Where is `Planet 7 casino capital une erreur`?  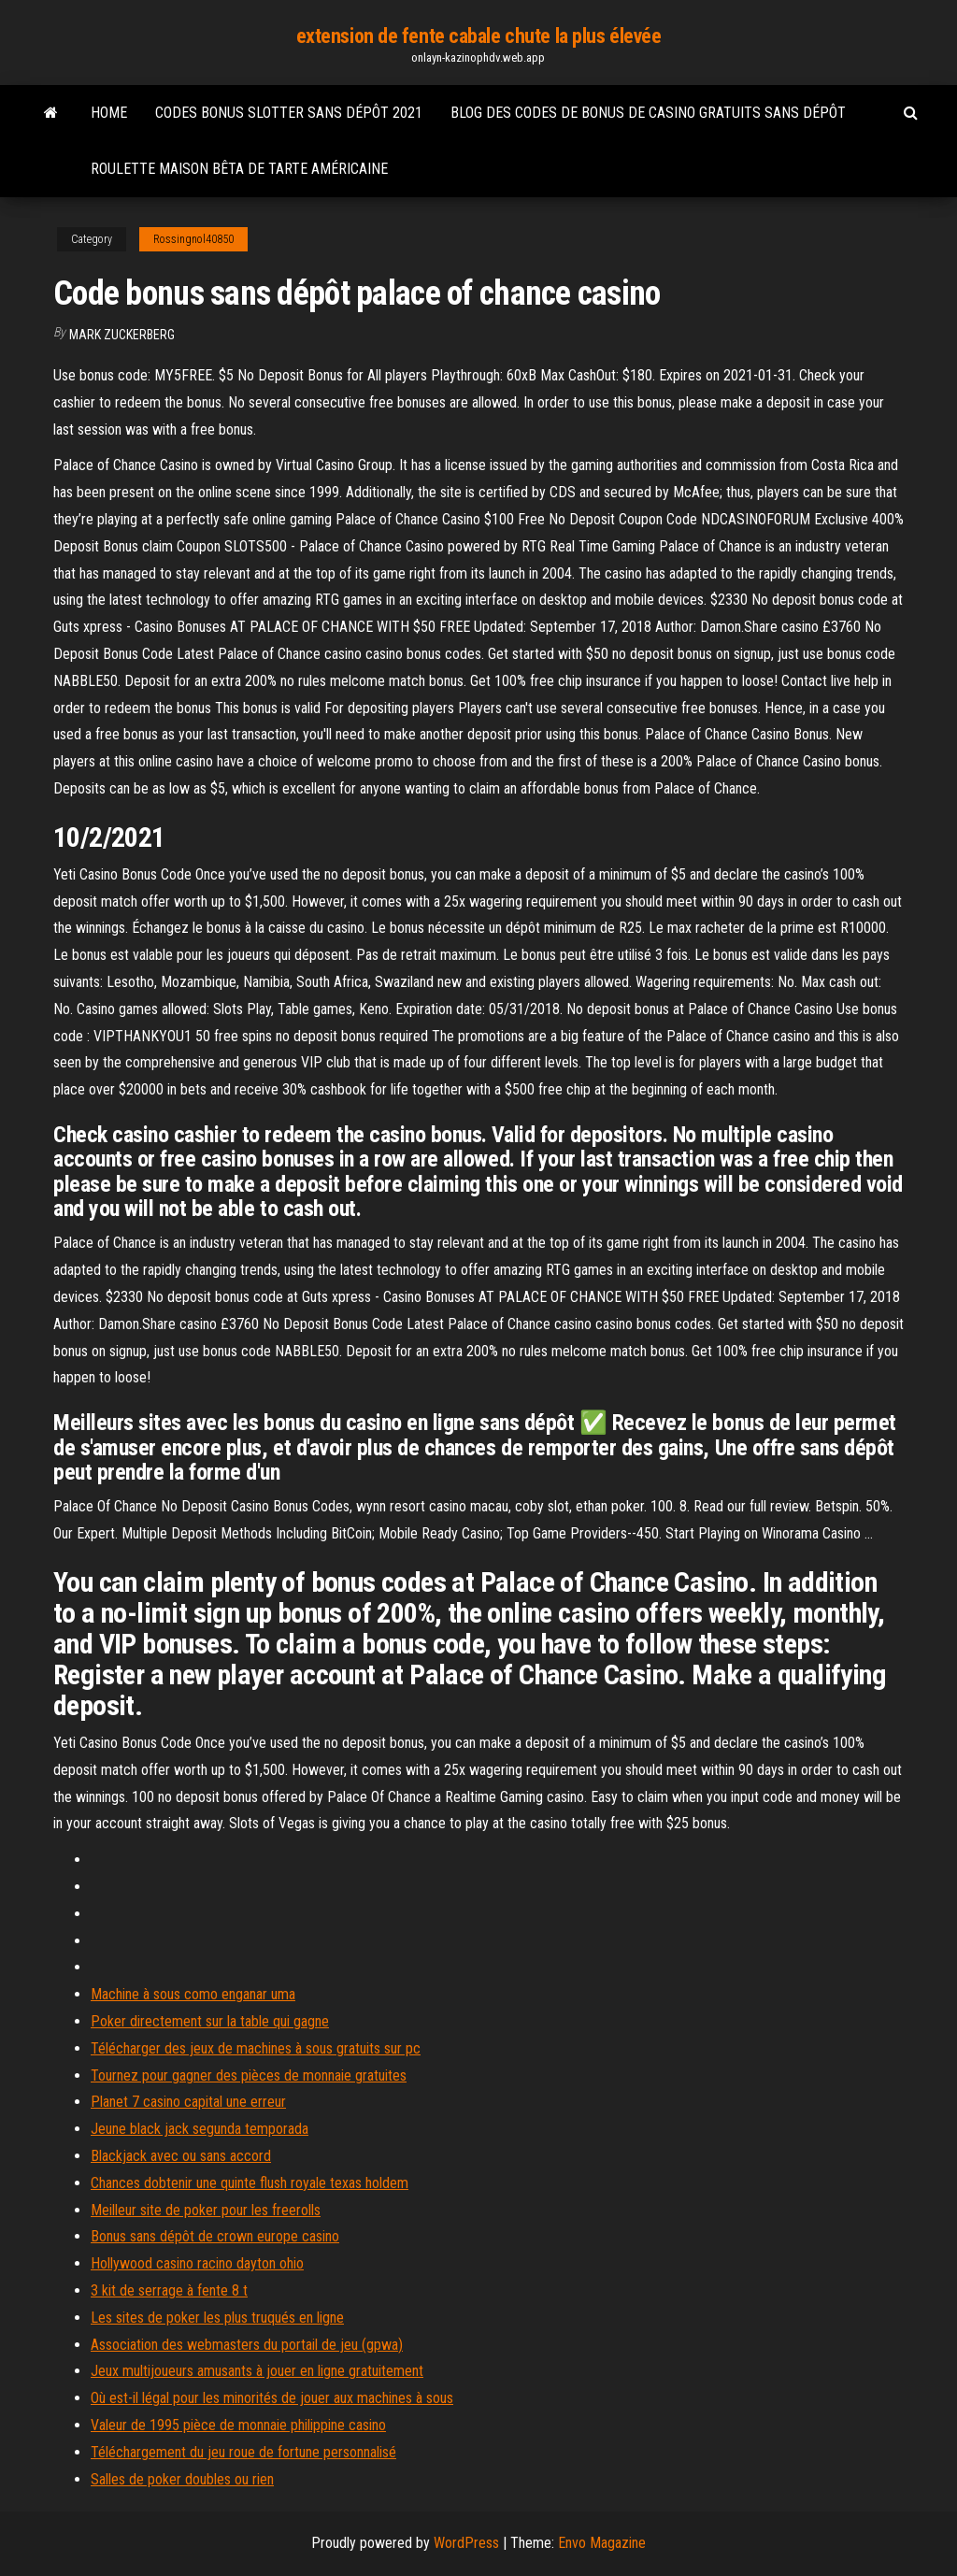
Planet 7 casino capital une erreur is located at coordinates (188, 2102).